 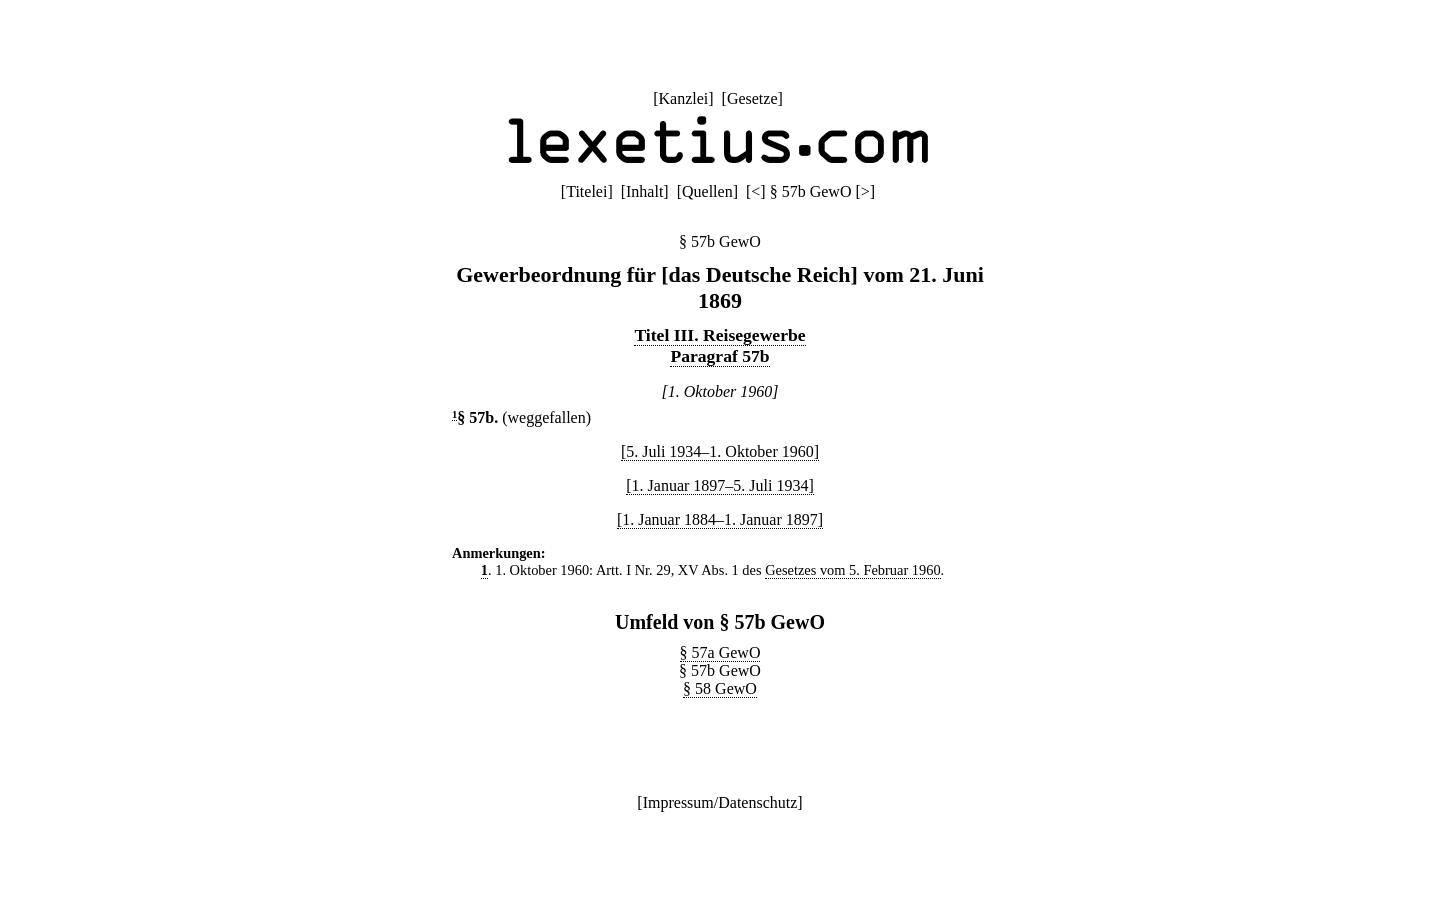 I want to click on § 57a GewO, so click(x=720, y=652).